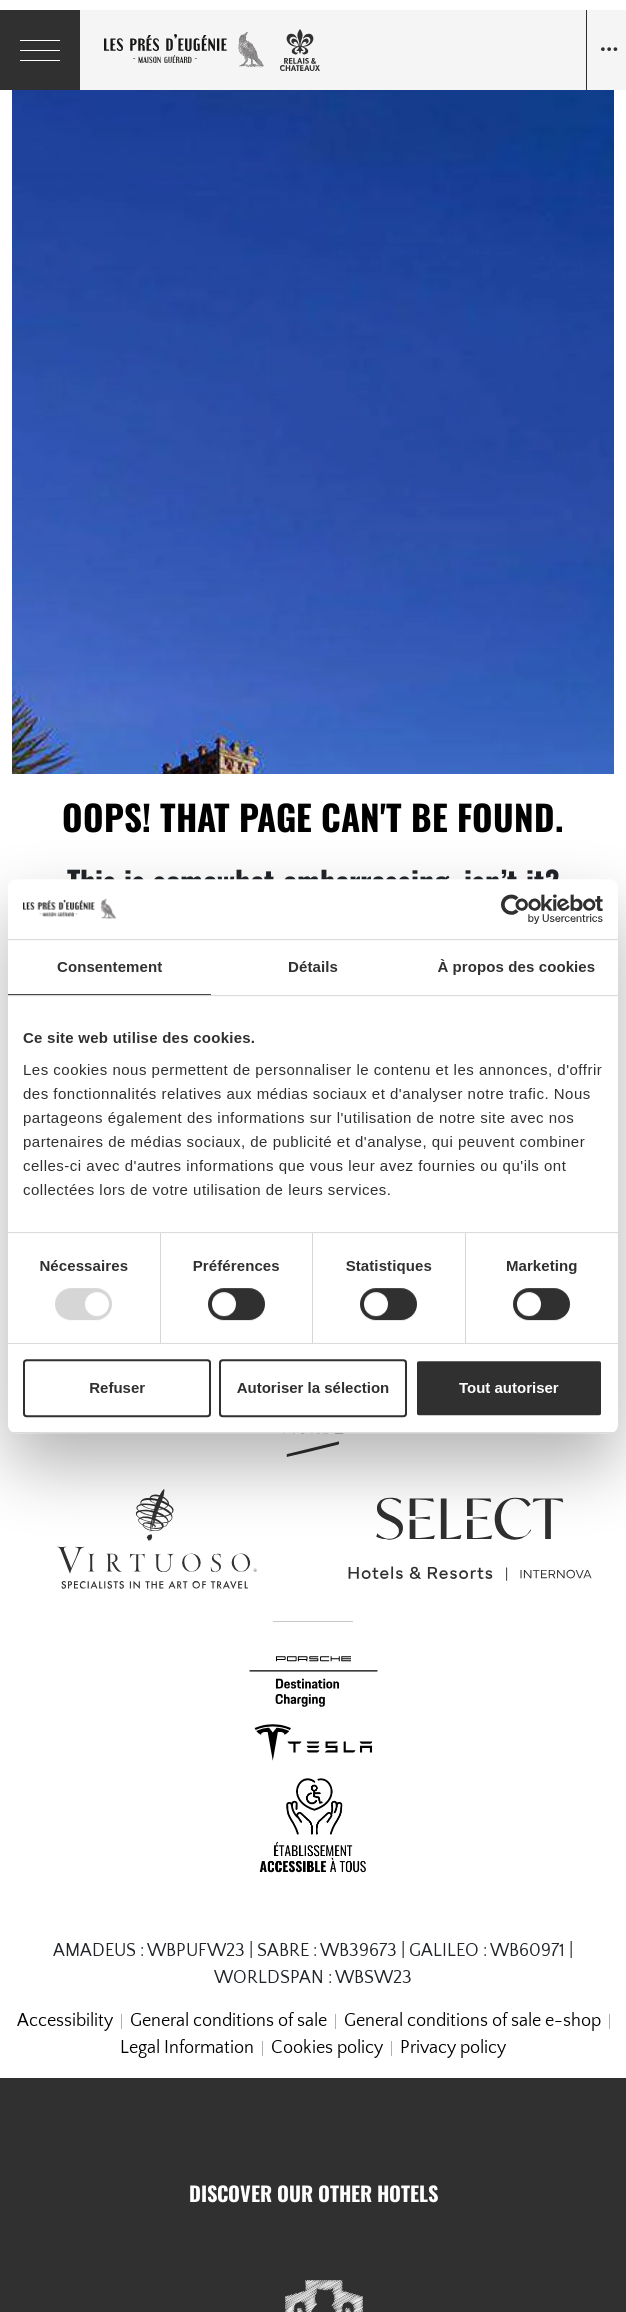  Describe the element at coordinates (509, 1387) in the screenshot. I see `Tout autoriser` at that location.